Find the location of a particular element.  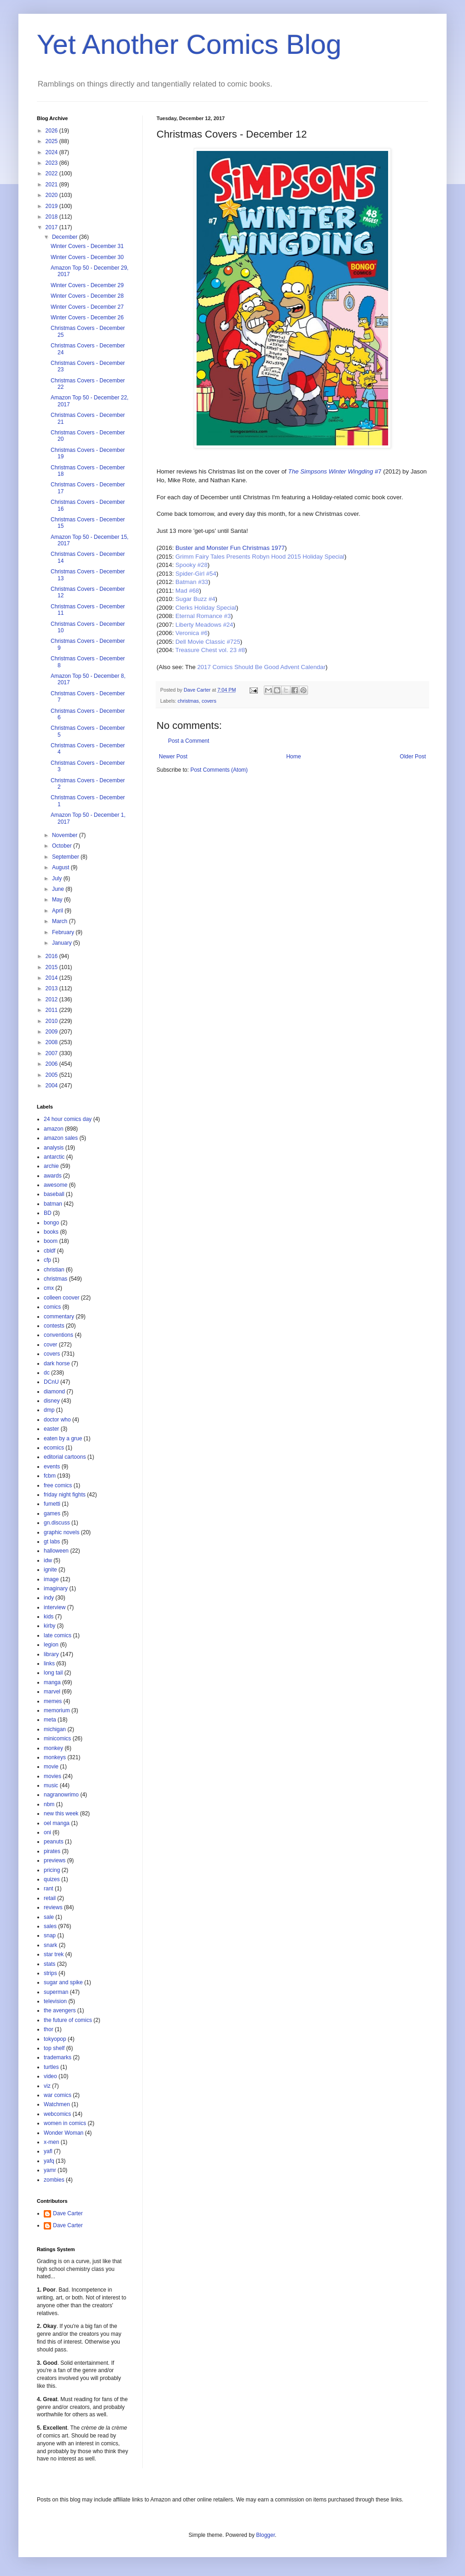

new this week is located at coordinates (61, 1813).